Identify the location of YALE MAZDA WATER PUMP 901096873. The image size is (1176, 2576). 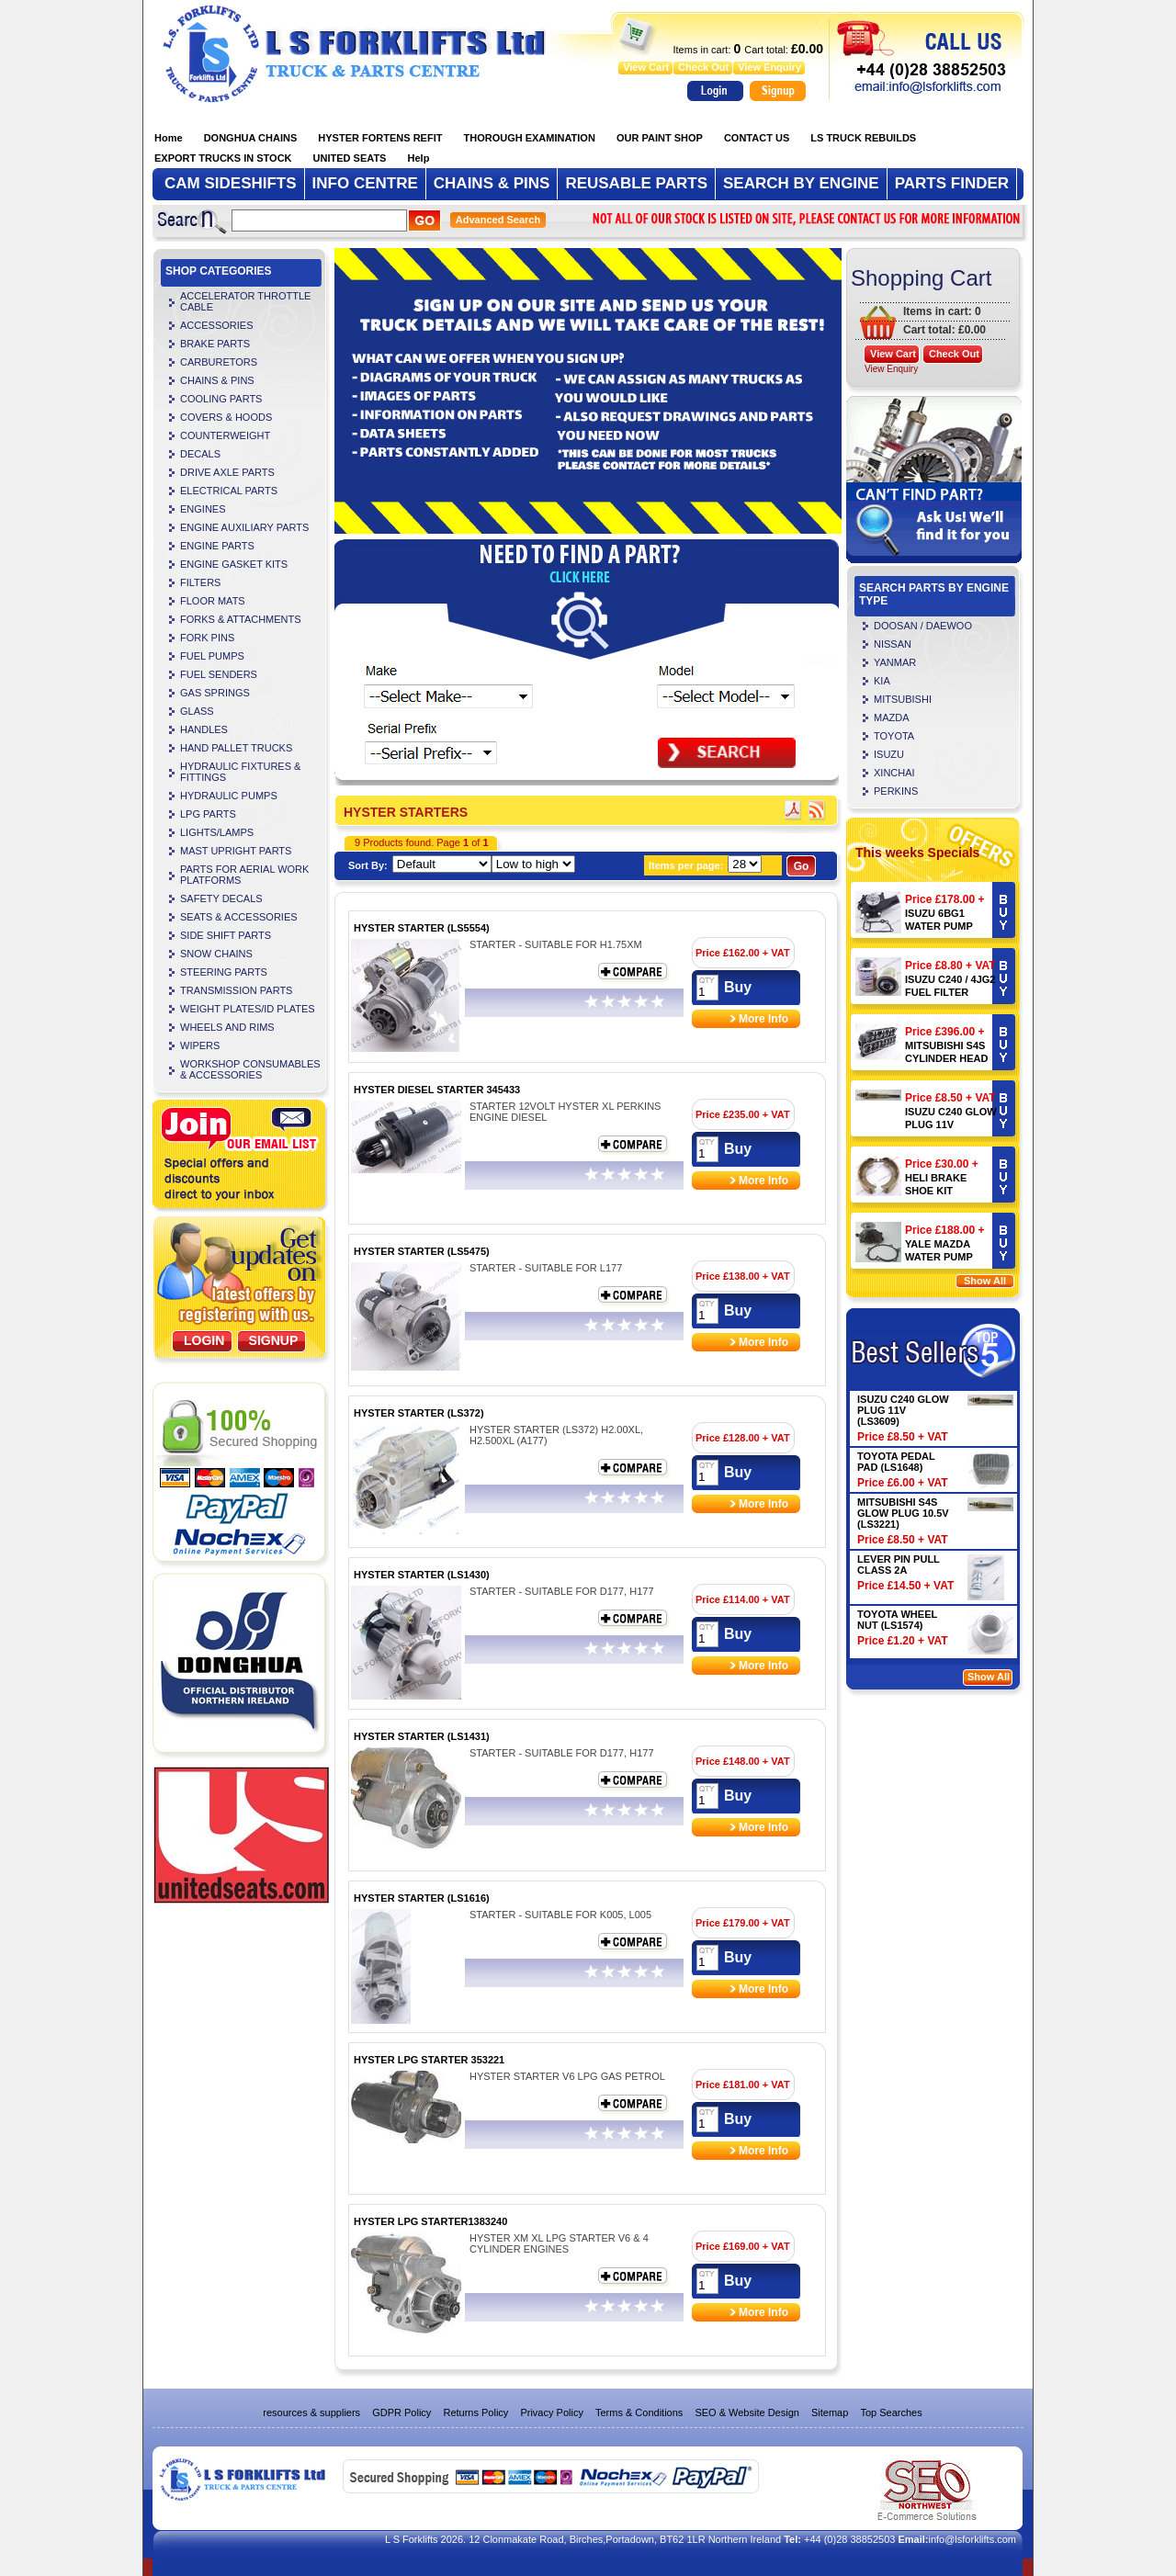
(939, 1256).